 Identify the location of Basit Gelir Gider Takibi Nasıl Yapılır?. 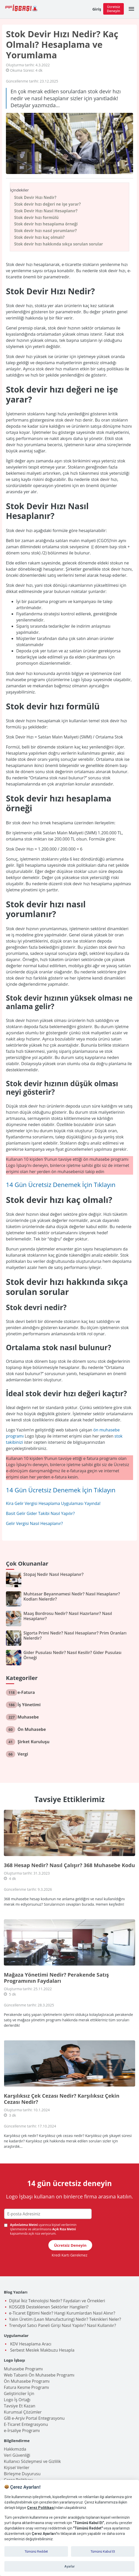
(40, 1513).